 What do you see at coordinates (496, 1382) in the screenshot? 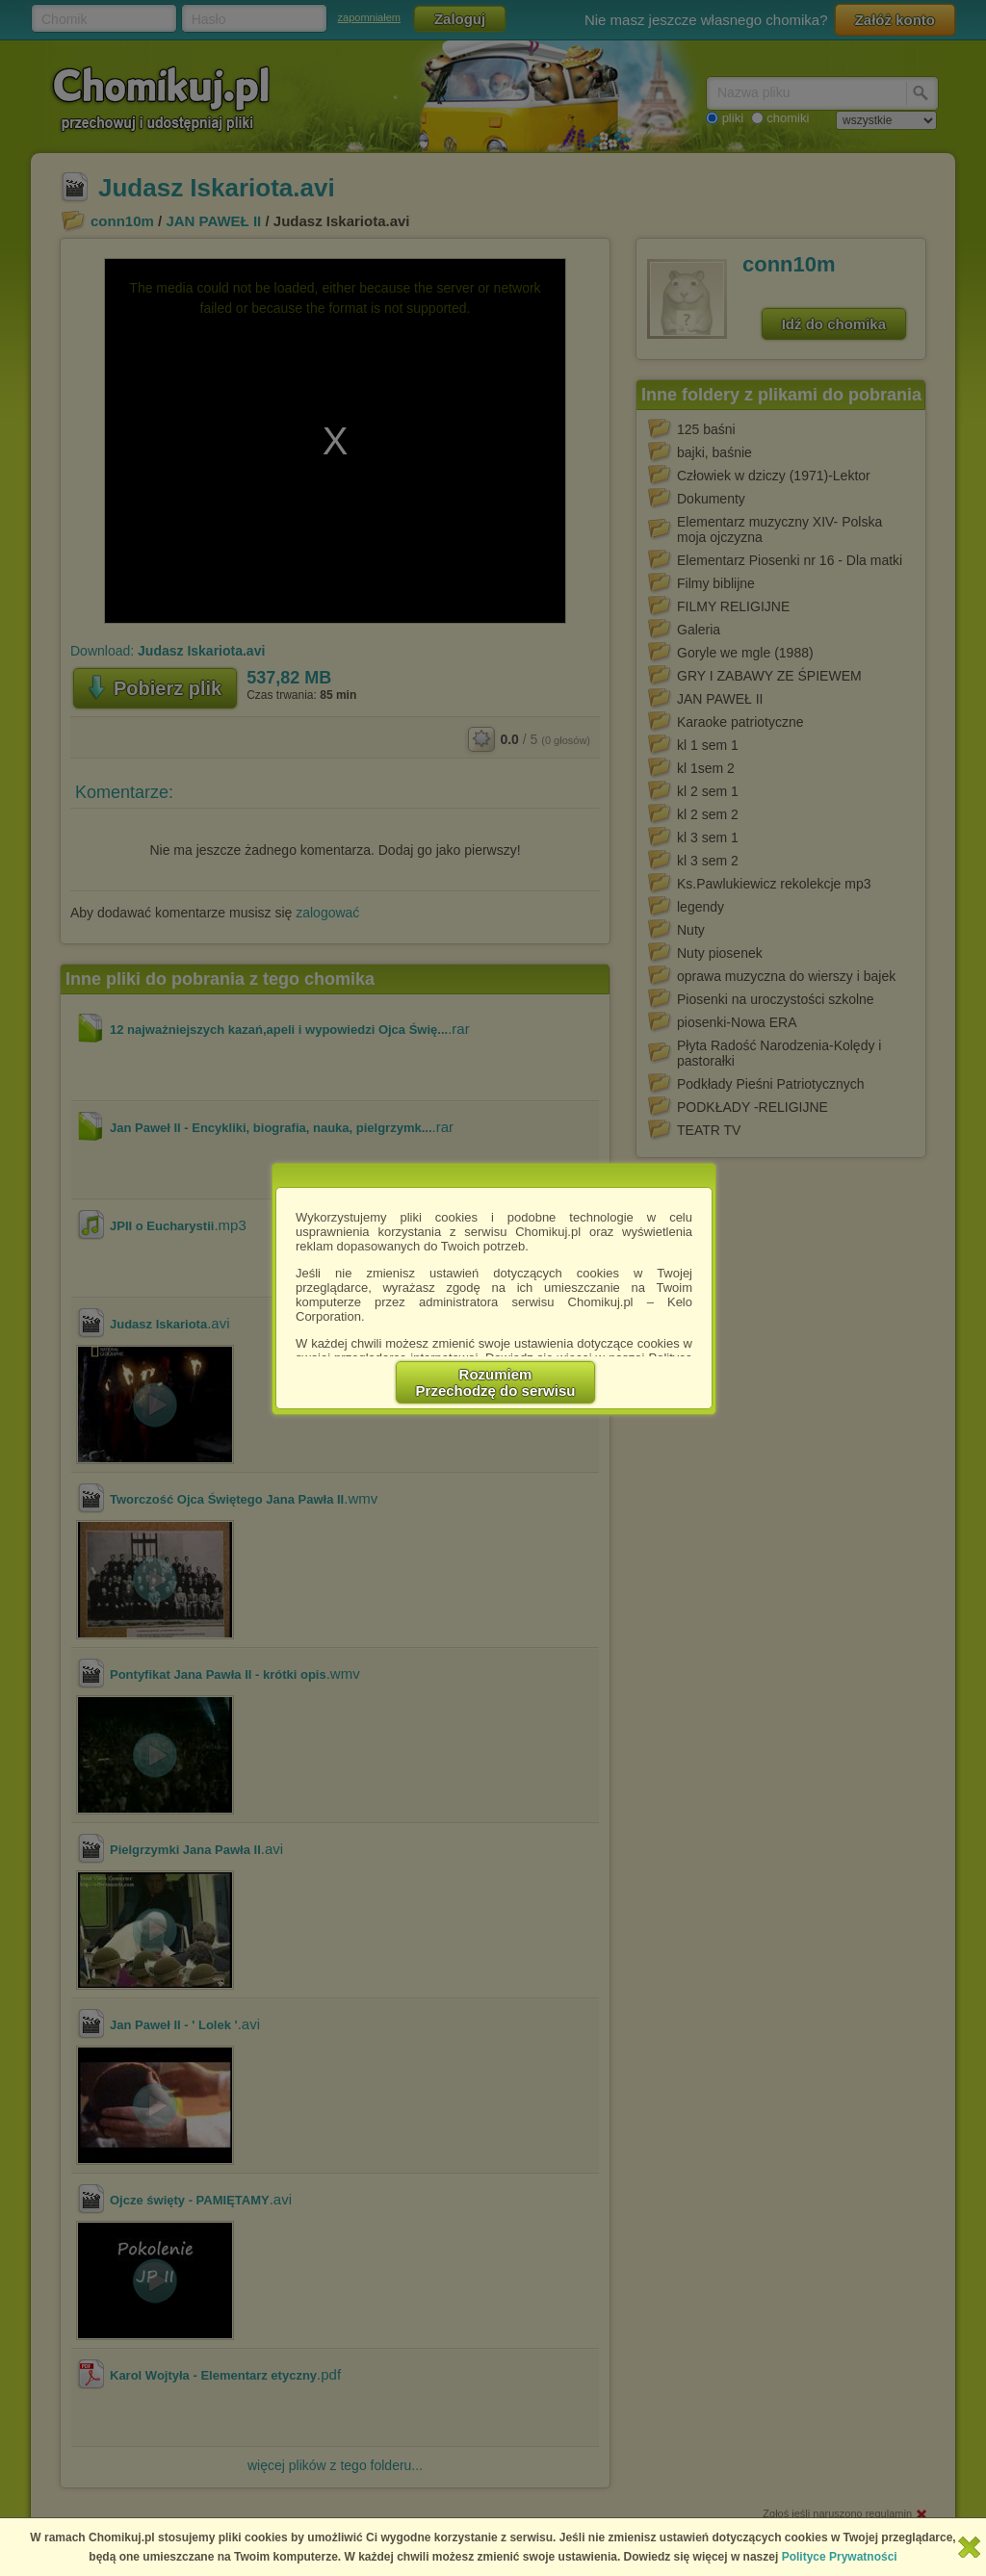
I see `RozumiemPrzechodzę do serwisu` at bounding box center [496, 1382].